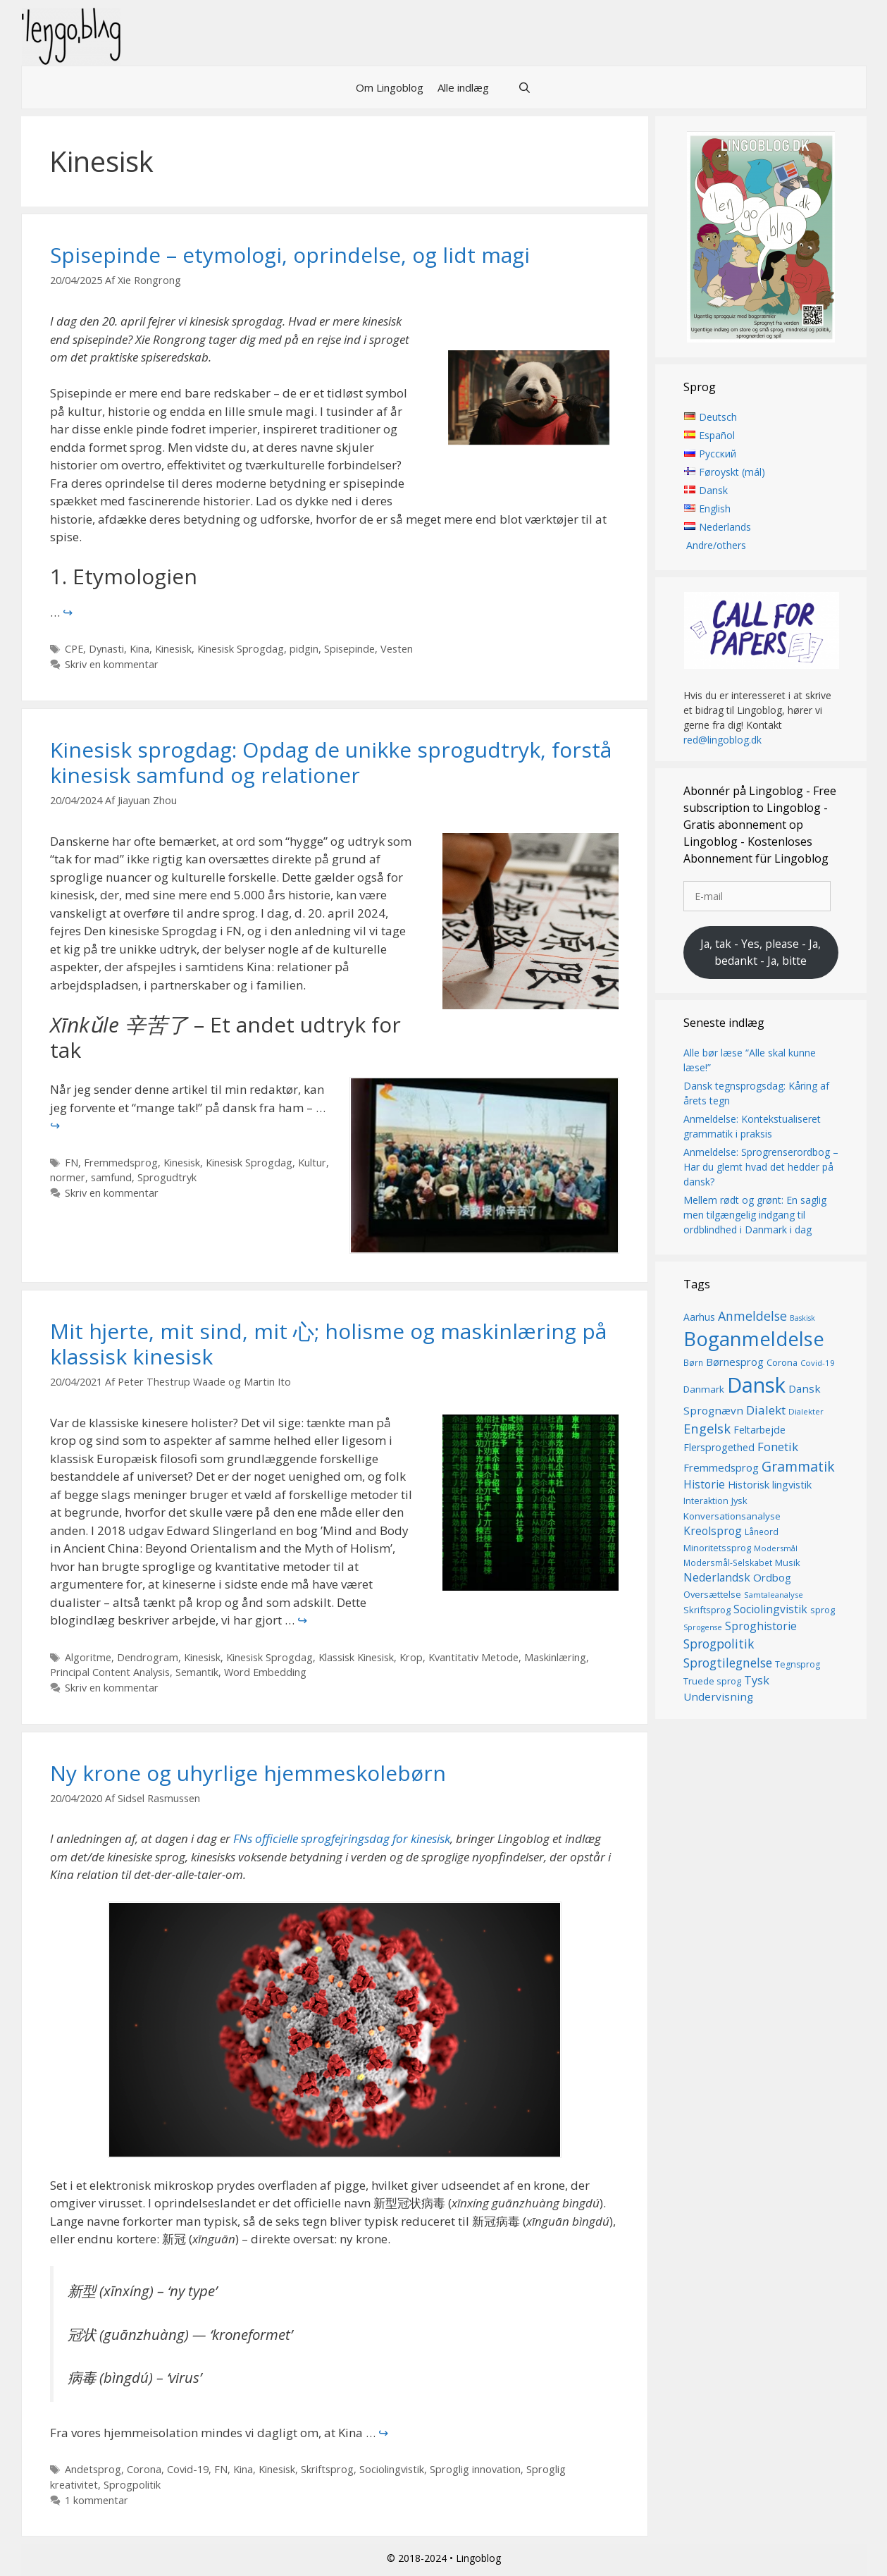 The height and width of the screenshot is (2576, 887). What do you see at coordinates (411, 1657) in the screenshot?
I see `Krop` at bounding box center [411, 1657].